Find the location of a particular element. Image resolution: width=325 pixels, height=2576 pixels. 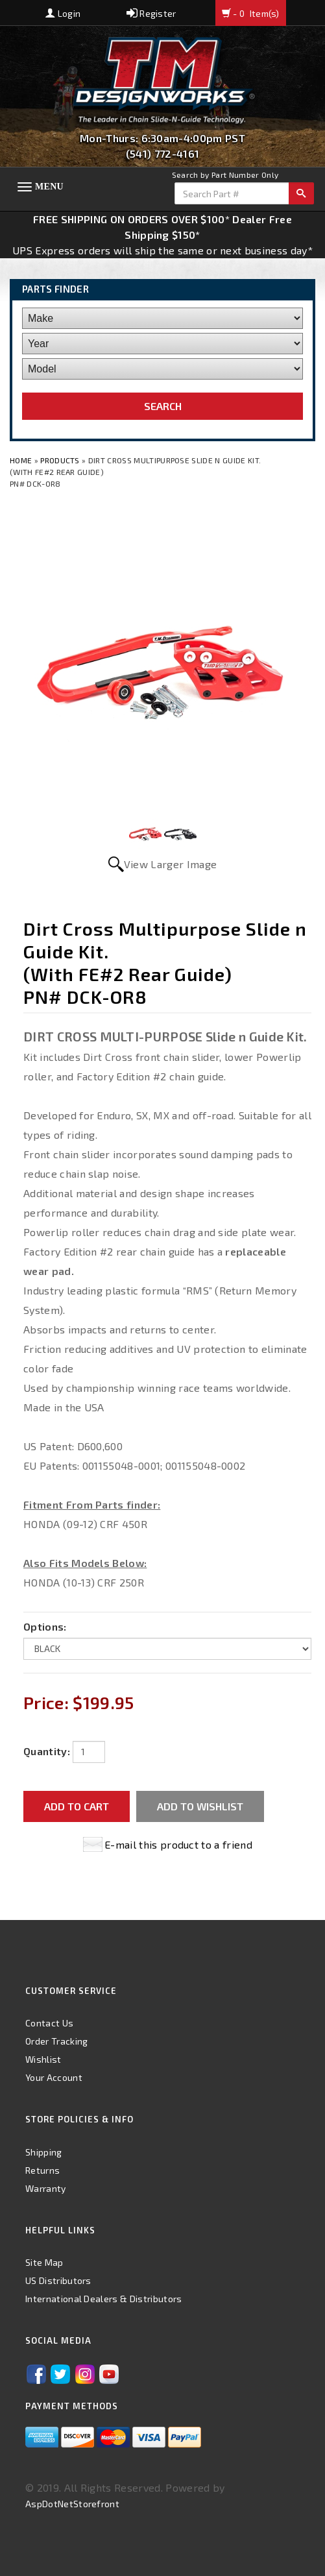

Quantity: is located at coordinates (46, 1751).